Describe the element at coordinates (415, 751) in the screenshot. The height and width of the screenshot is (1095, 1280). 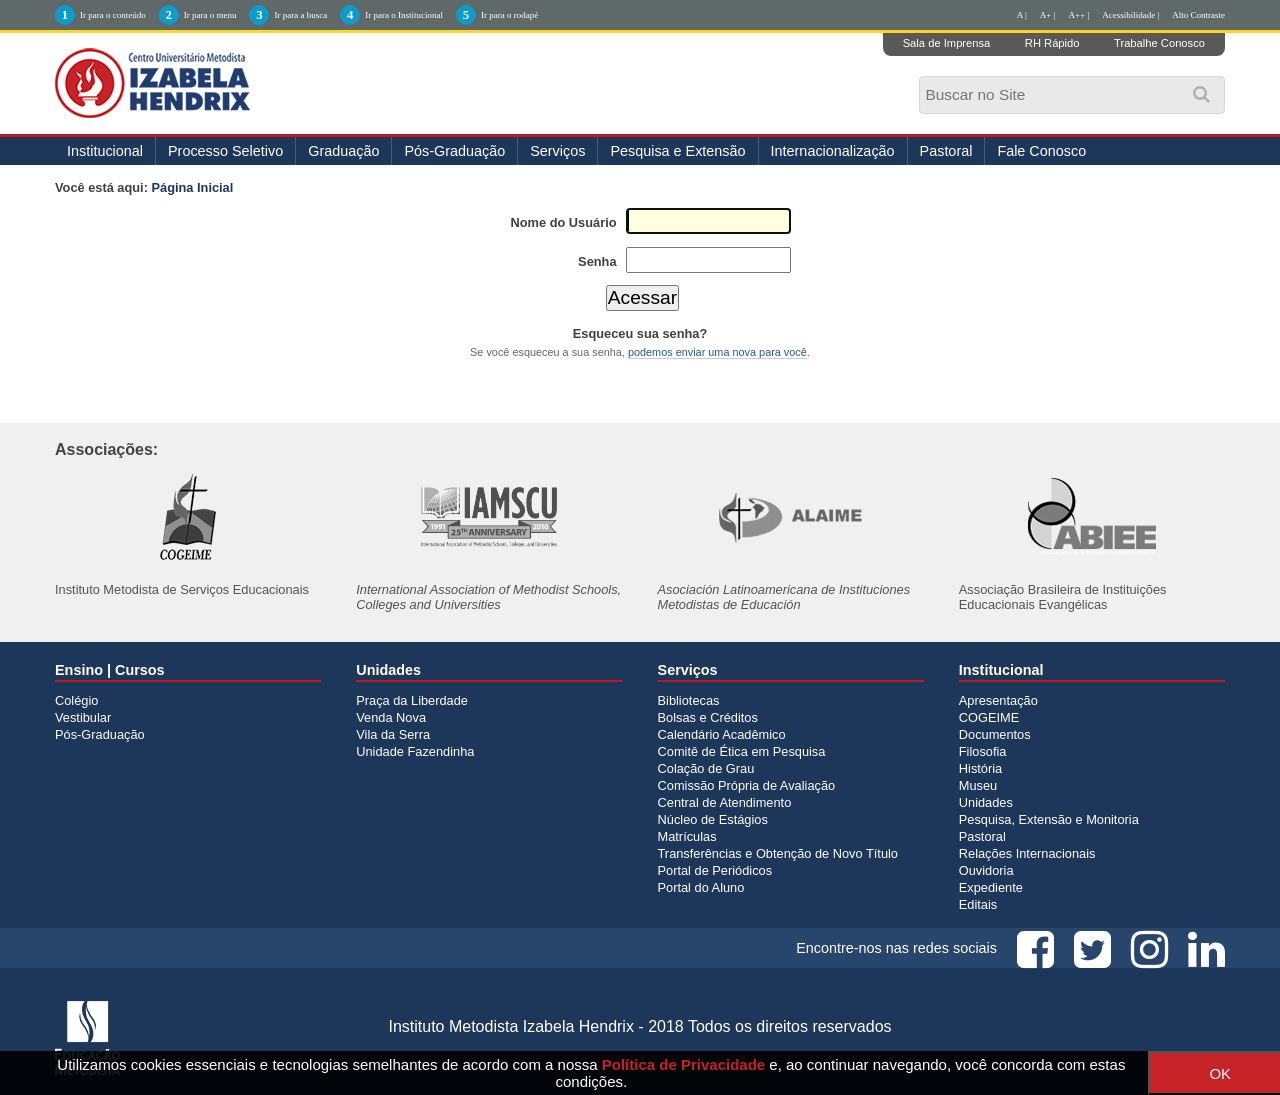
I see `Unidade Fazendinha` at that location.